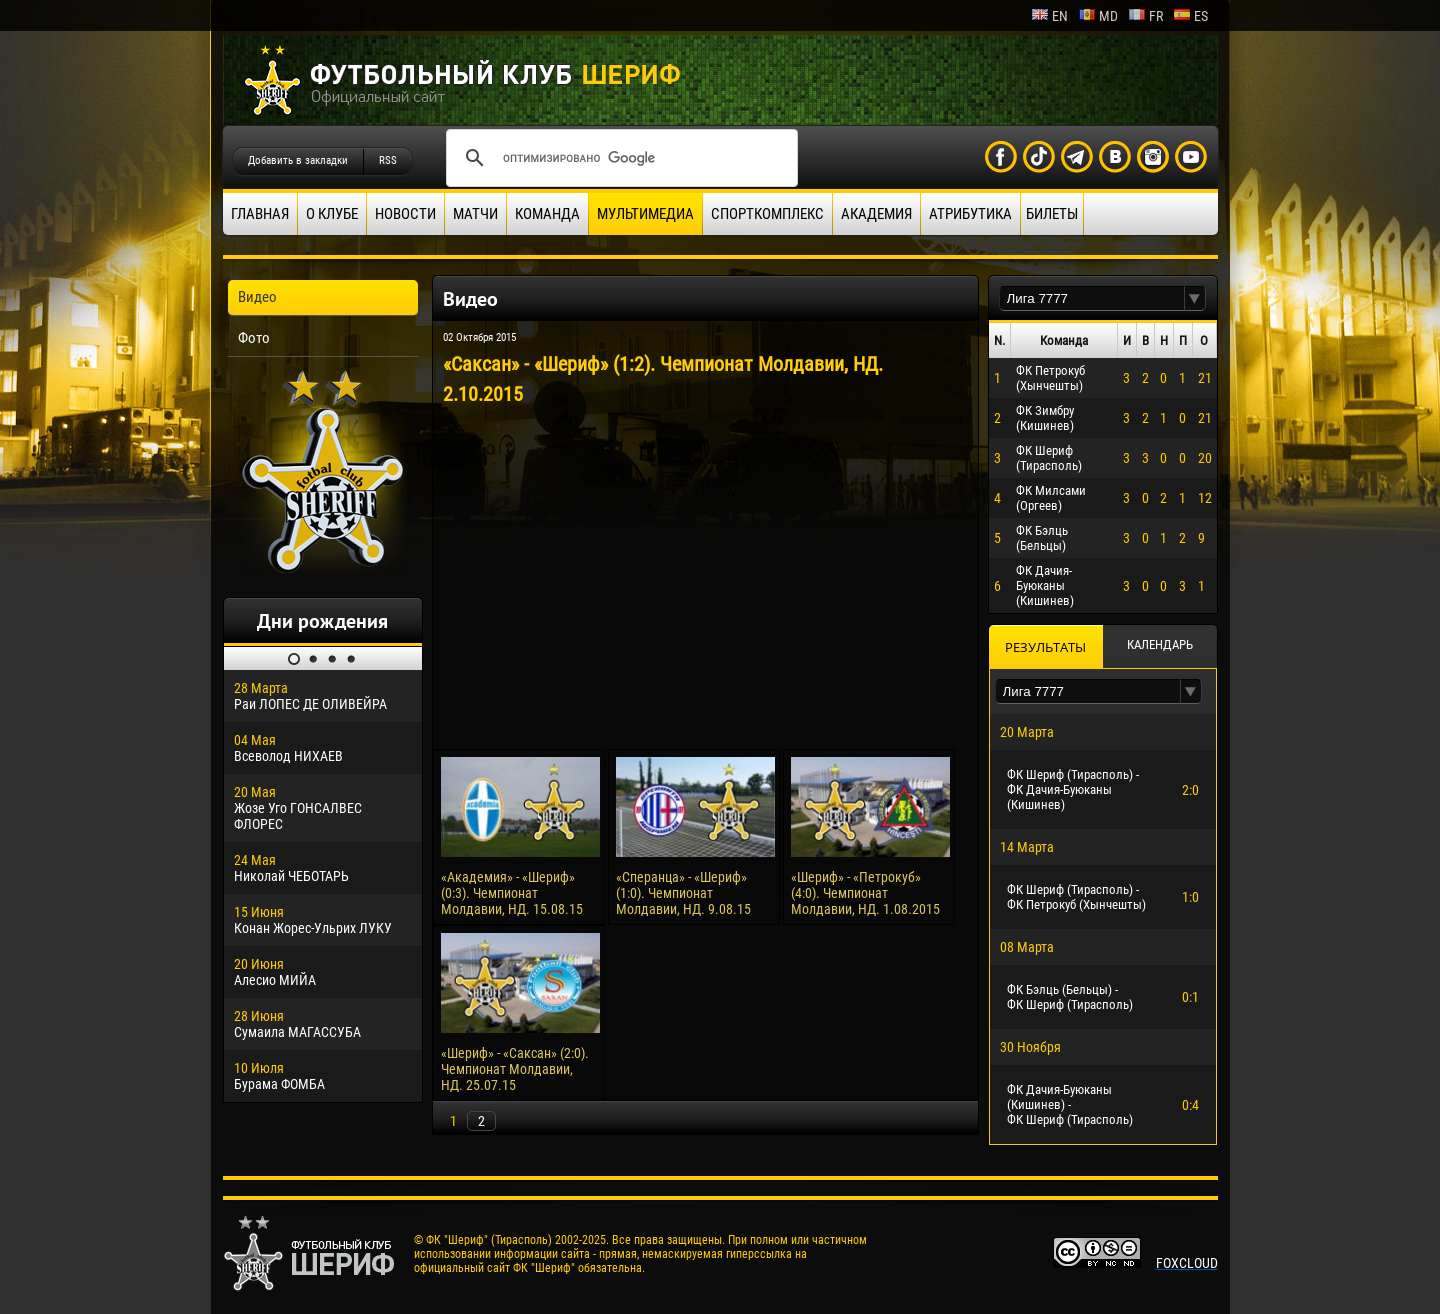 This screenshot has height=1314, width=1440. I want to click on «Шериф» - «Саксан» (2:0). Чемпионат Молдавии, НД. 25.07.15, so click(515, 1069).